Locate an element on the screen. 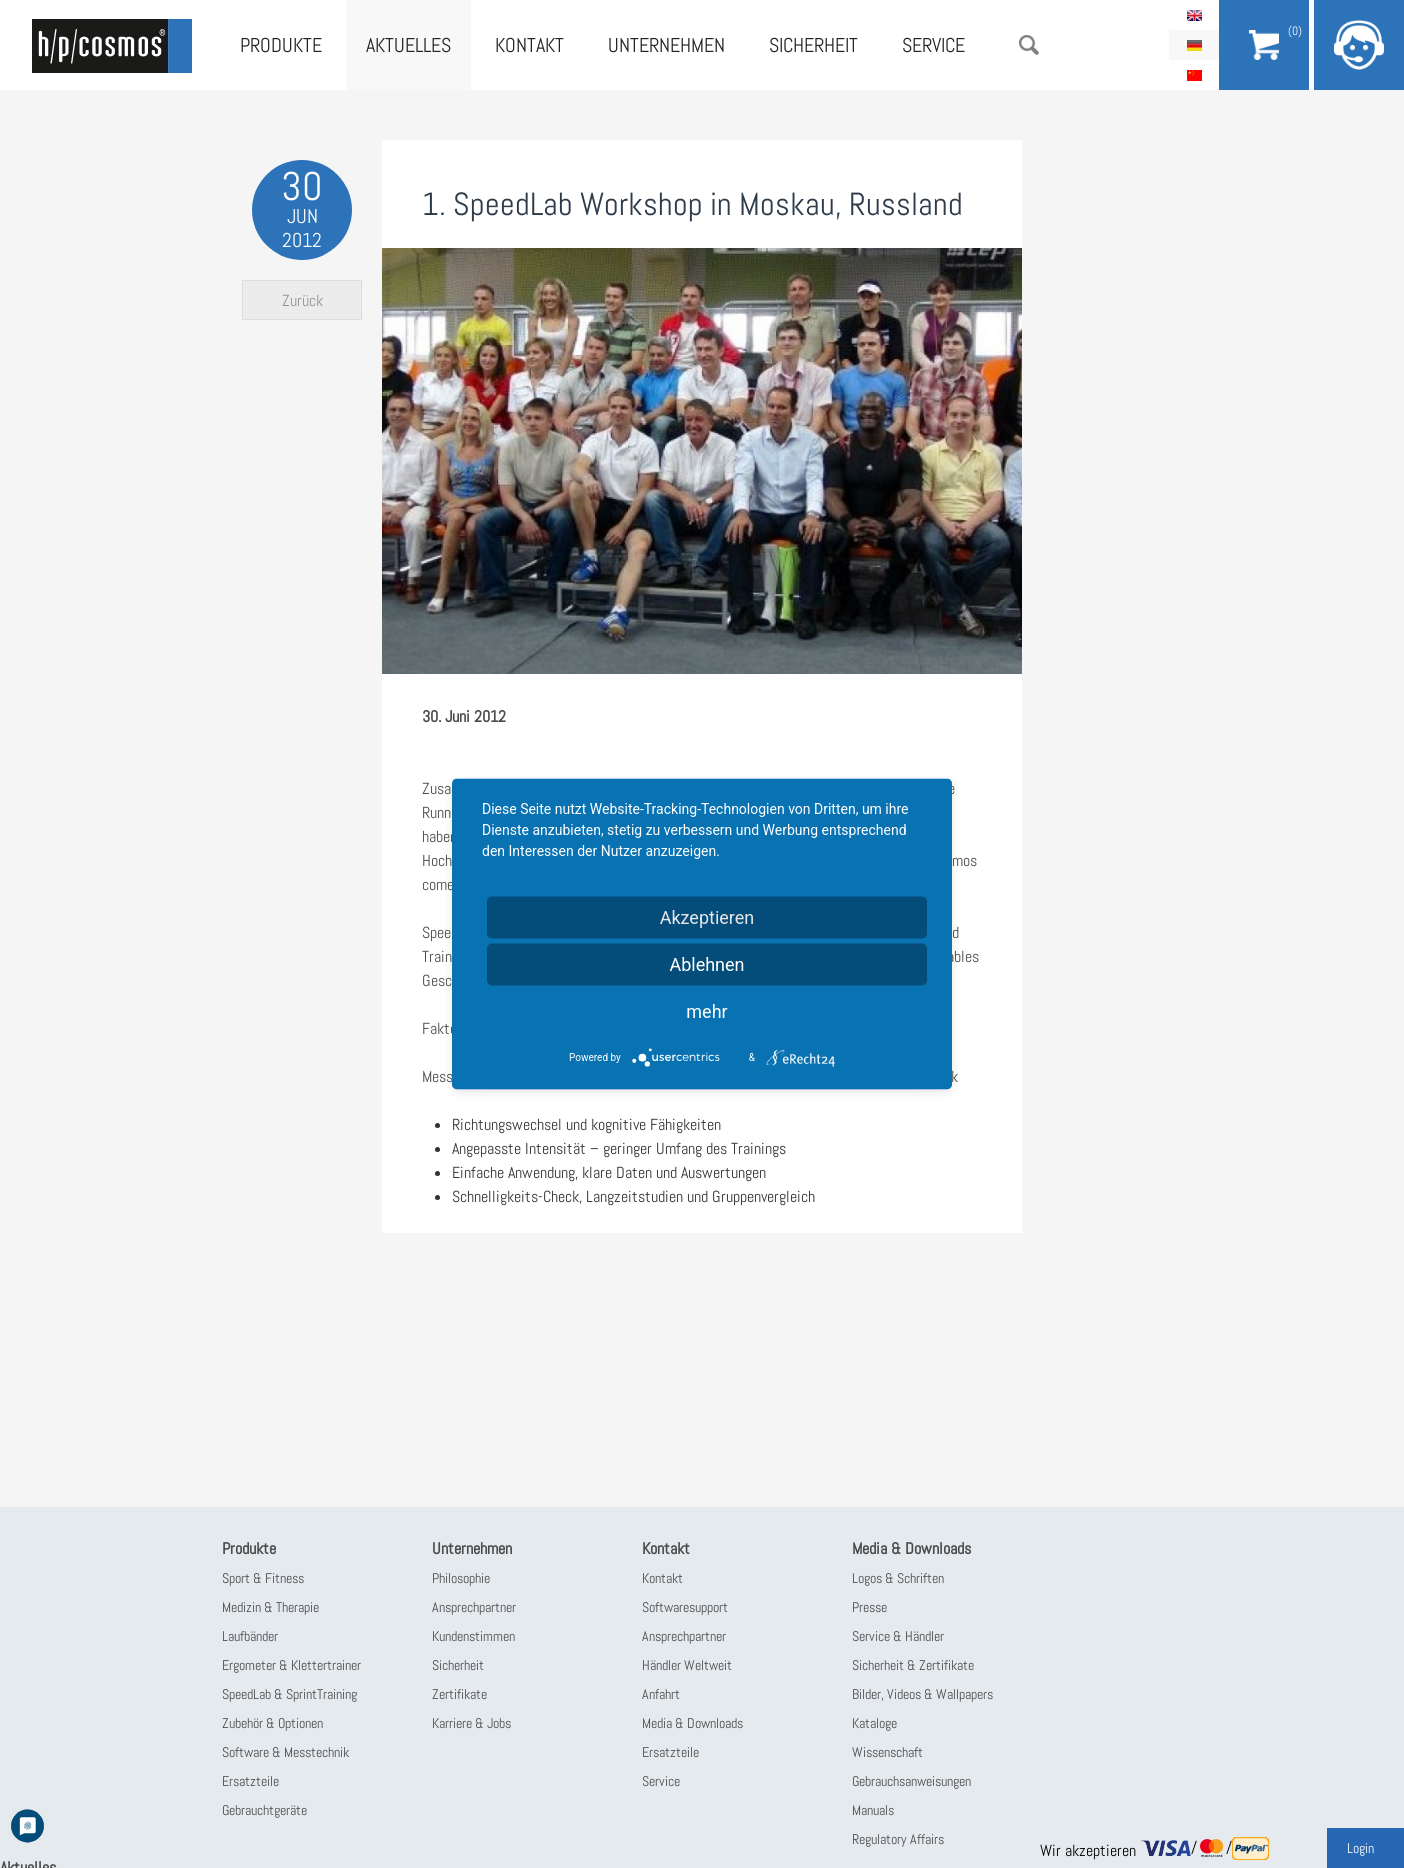  Produkte is located at coordinates (281, 45).